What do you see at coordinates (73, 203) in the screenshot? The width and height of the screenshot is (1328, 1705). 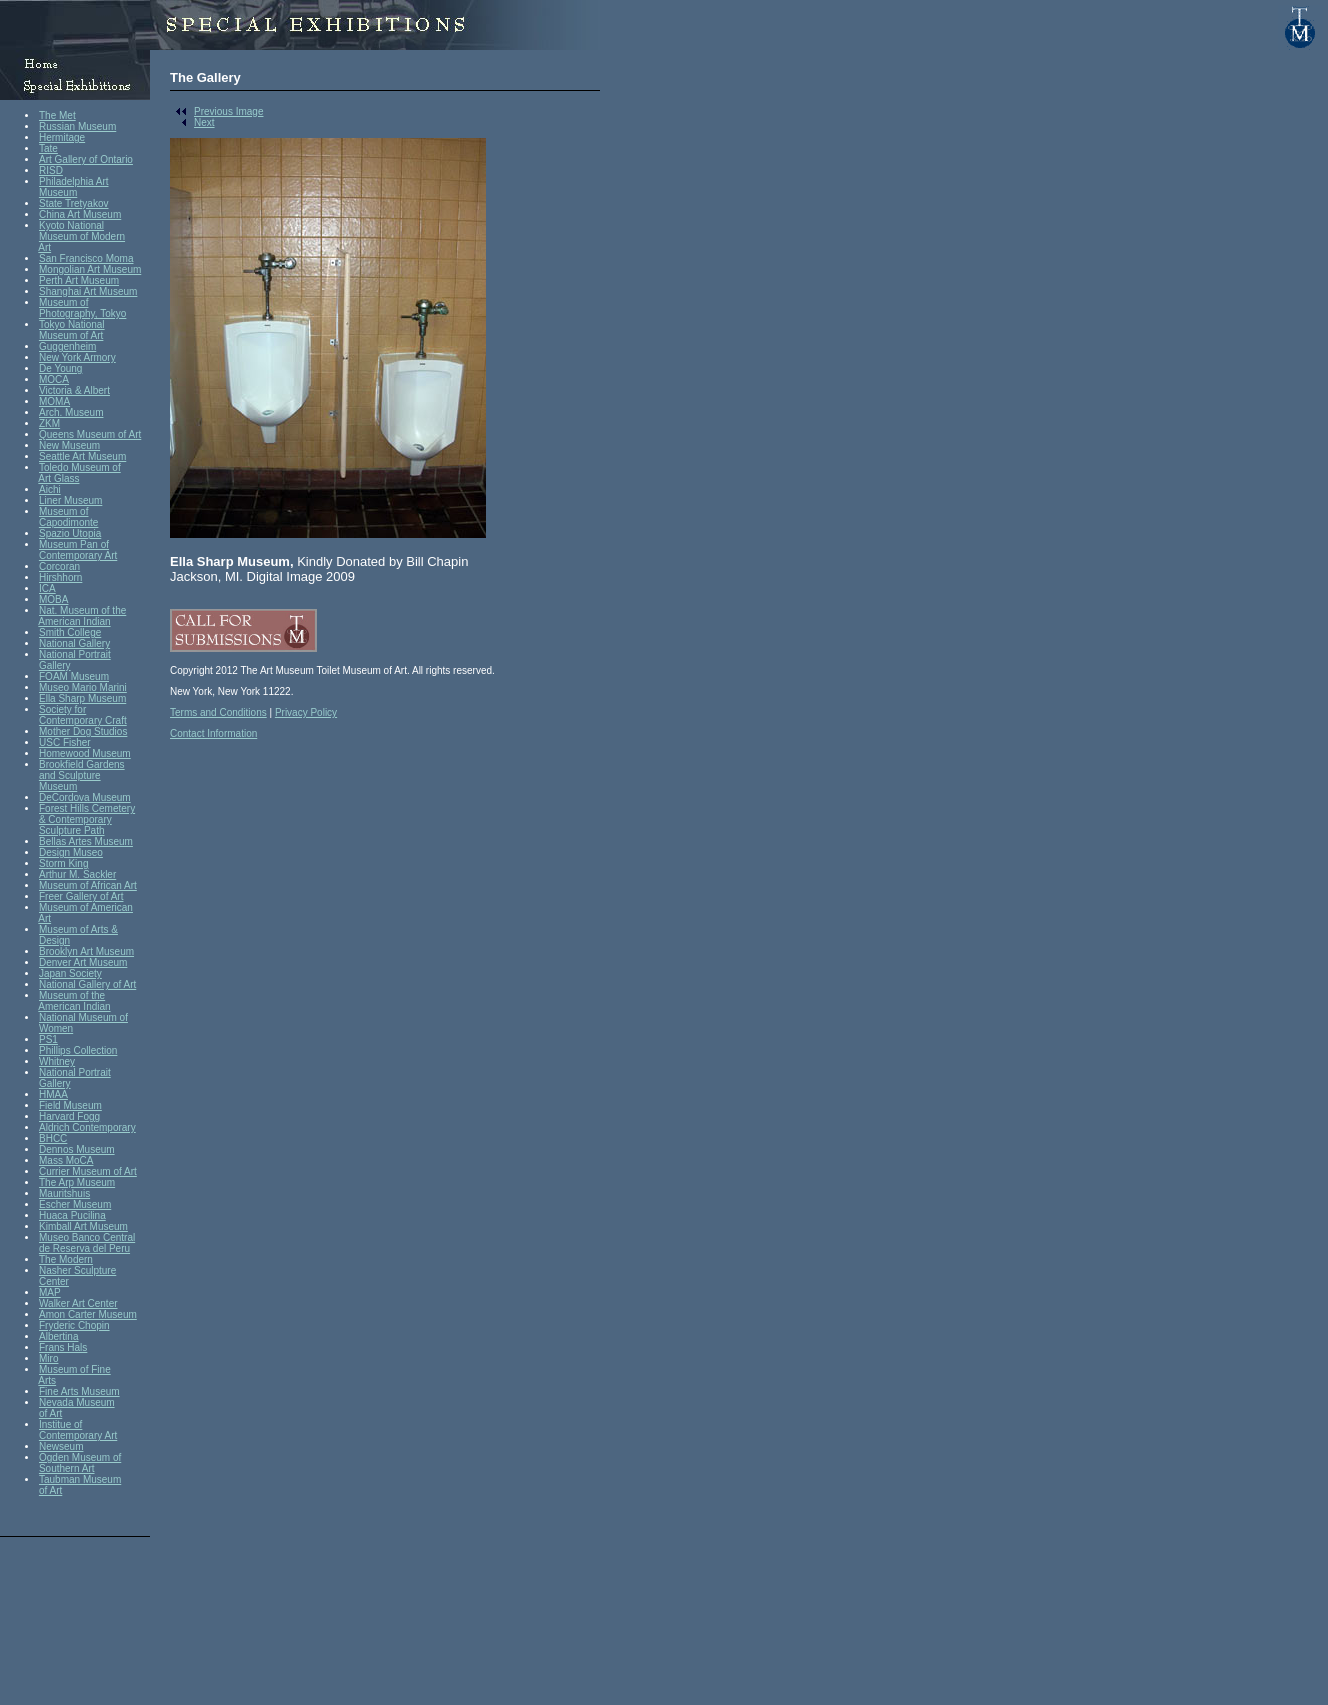 I see `State Tretyakov` at bounding box center [73, 203].